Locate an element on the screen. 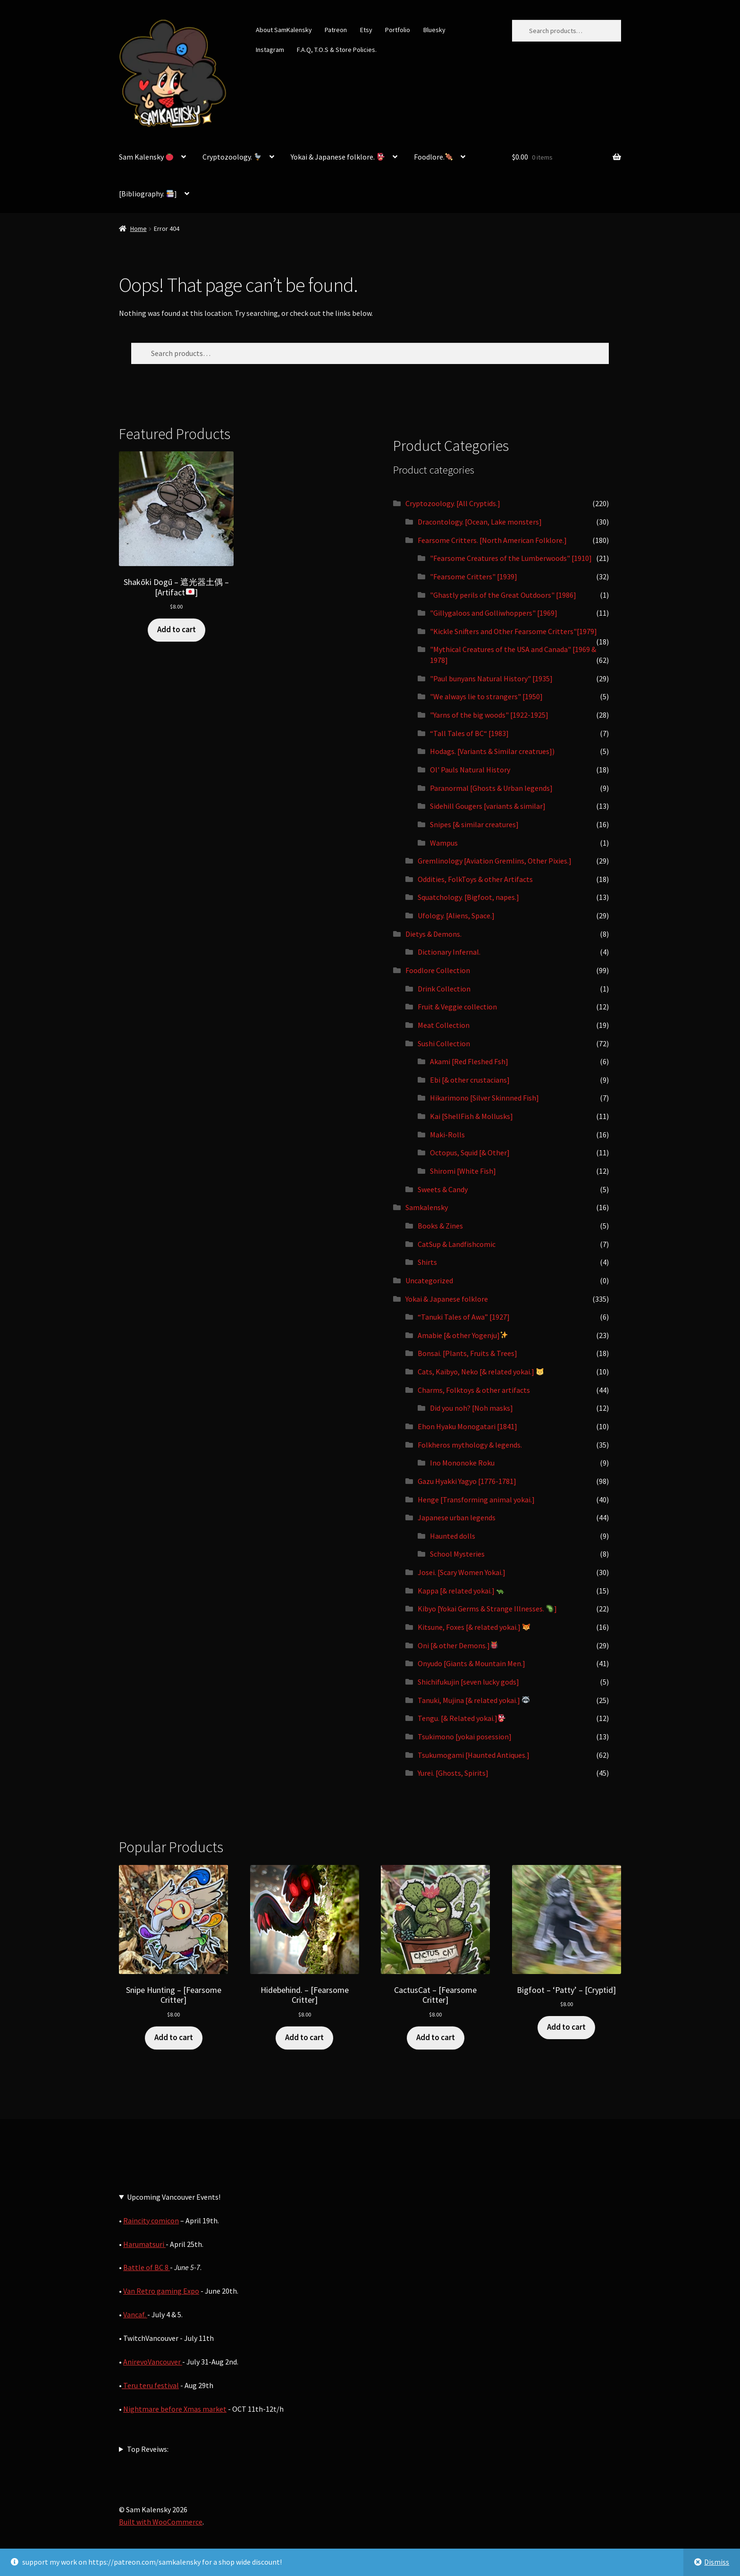 Image resolution: width=740 pixels, height=2576 pixels. Sidehill Gougers [variants & similar] is located at coordinates (488, 806).